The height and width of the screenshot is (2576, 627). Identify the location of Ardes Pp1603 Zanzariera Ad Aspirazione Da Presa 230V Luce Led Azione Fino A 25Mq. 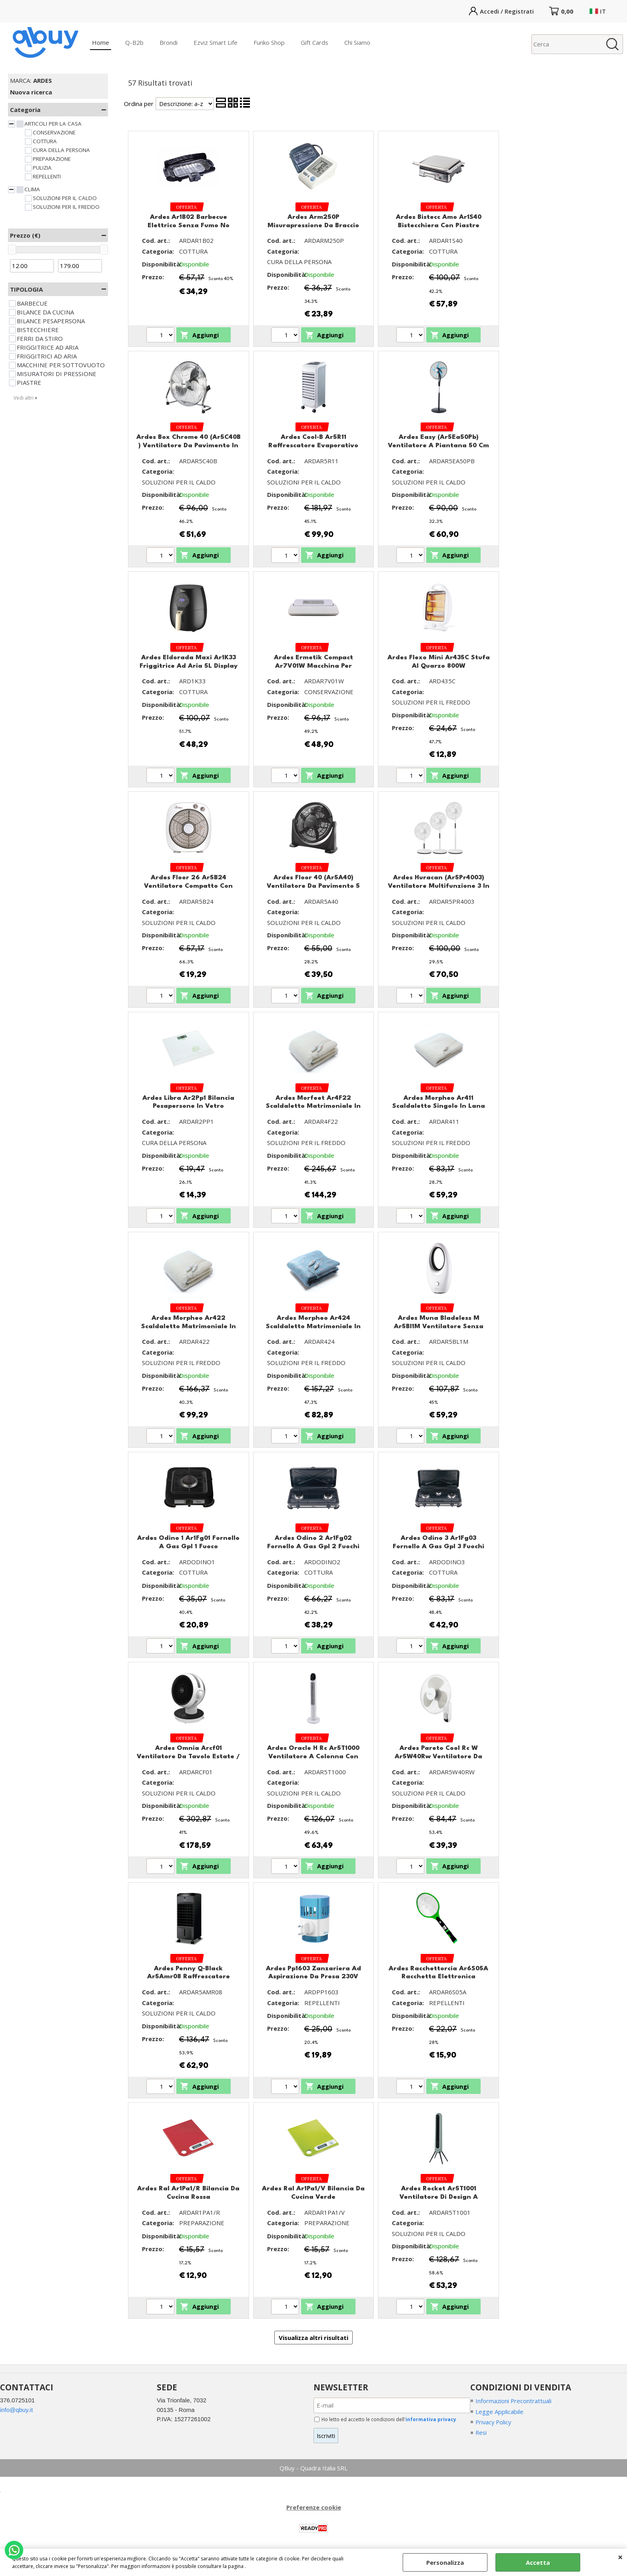
(313, 1977).